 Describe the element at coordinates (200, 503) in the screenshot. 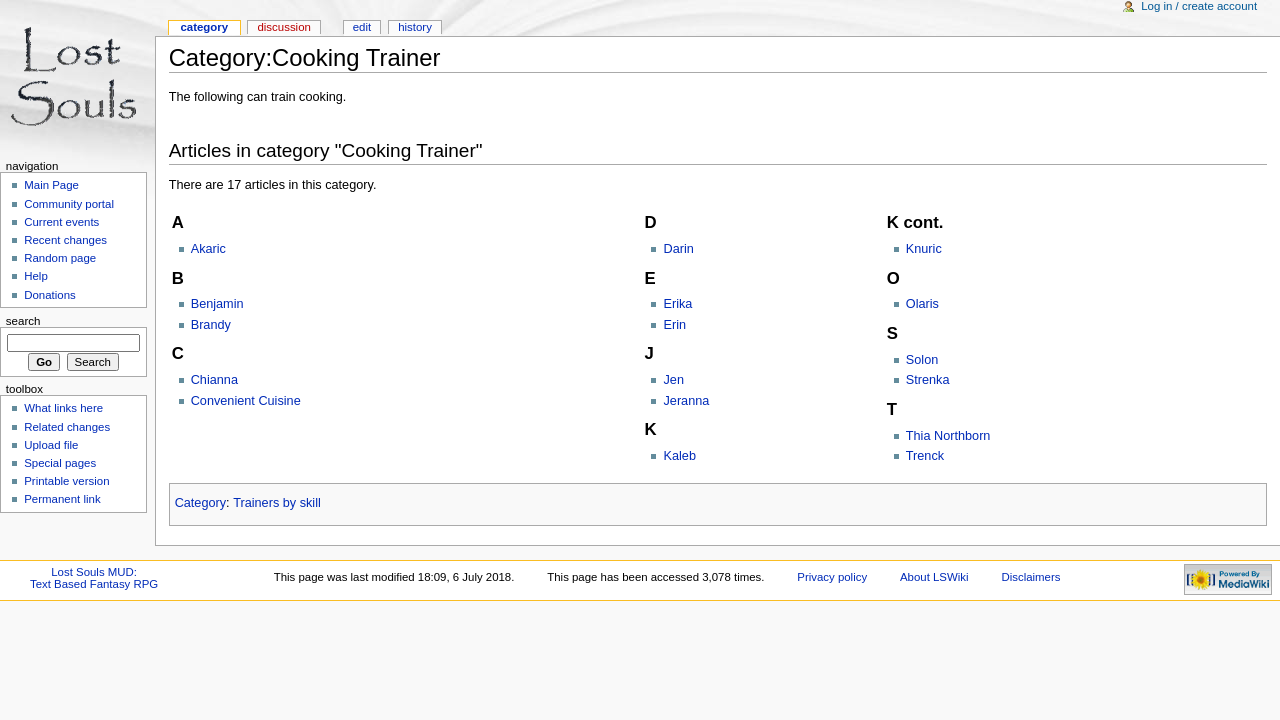

I see `Category` at that location.